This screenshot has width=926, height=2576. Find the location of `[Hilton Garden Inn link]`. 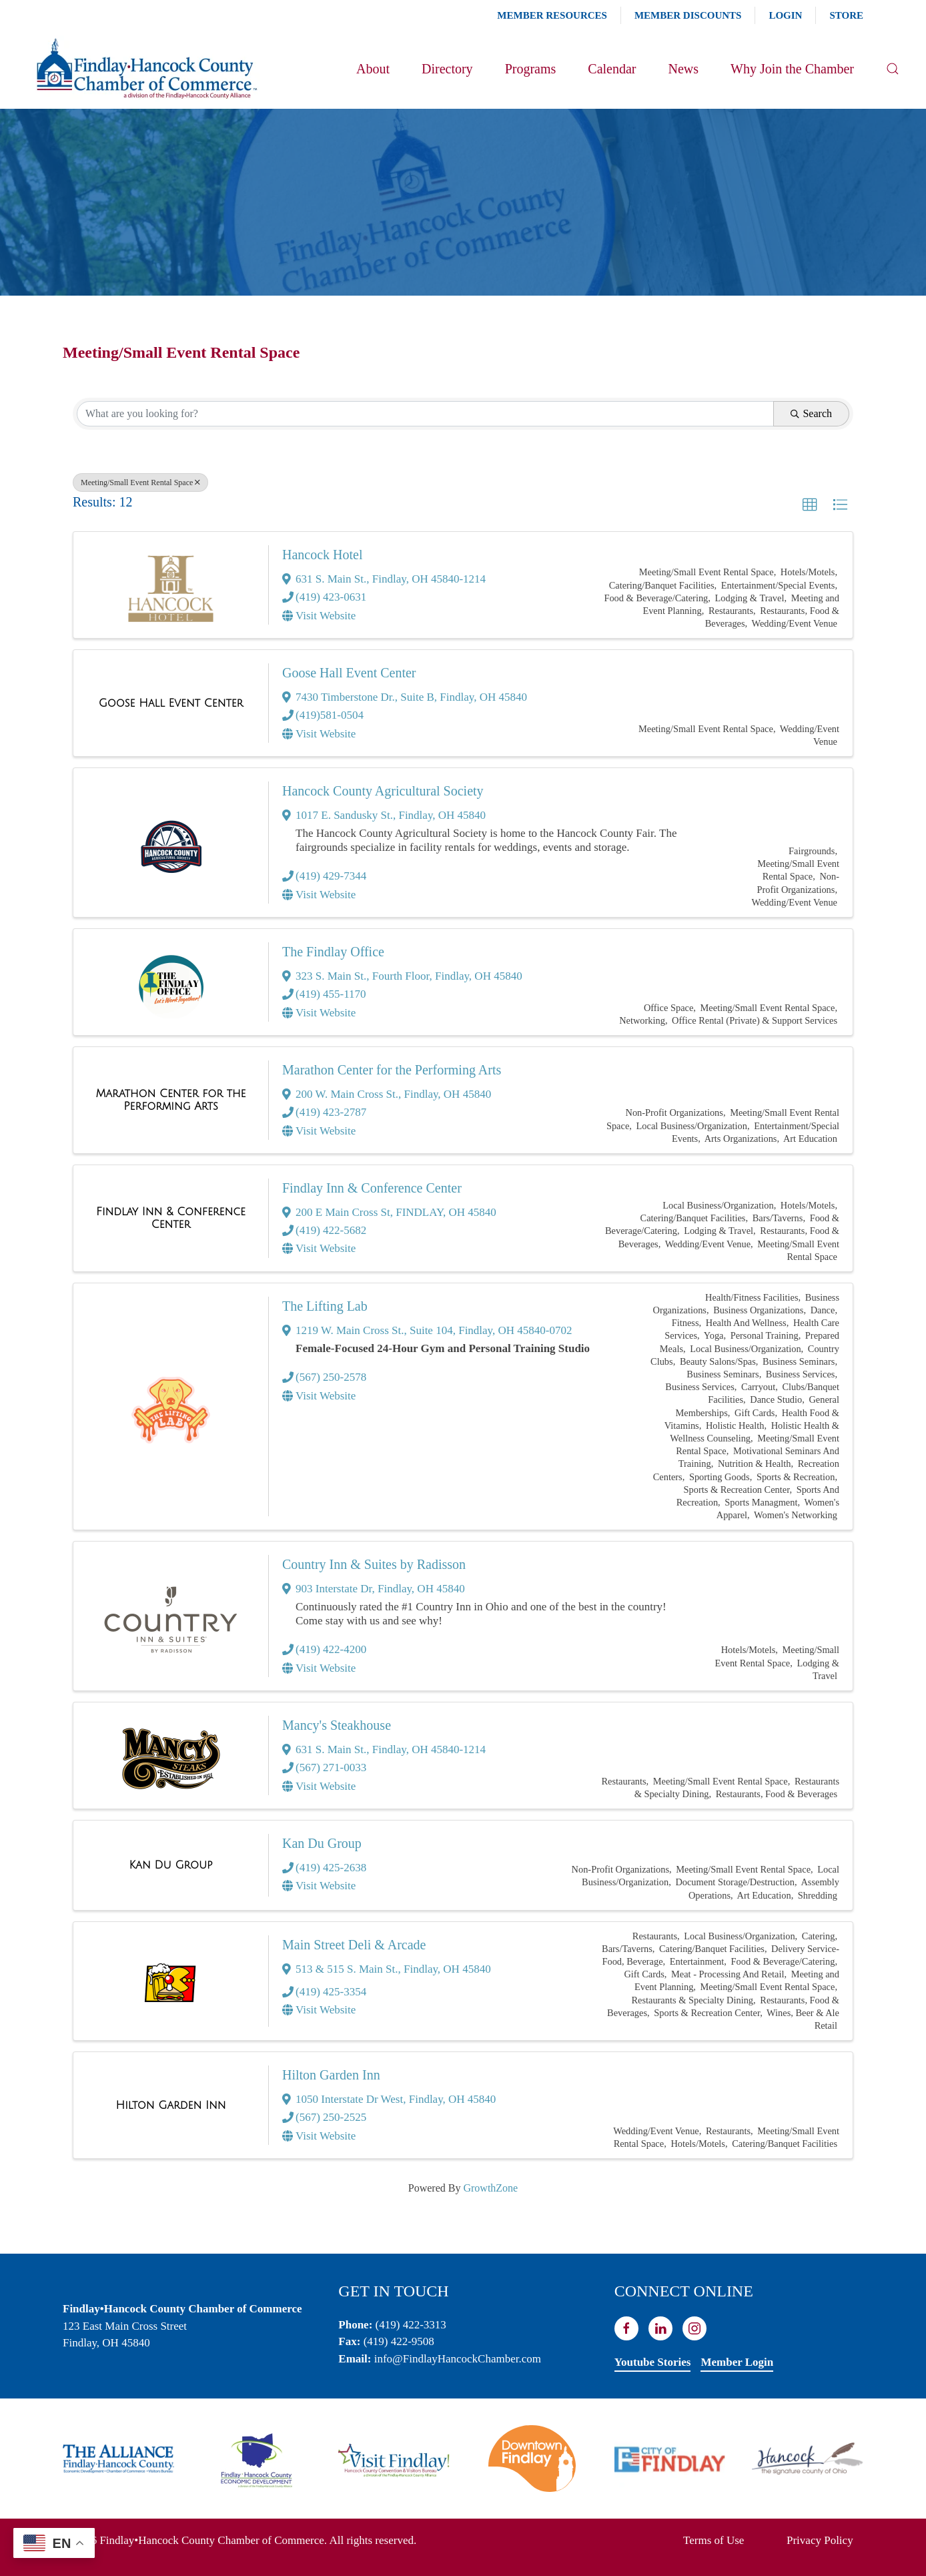

[Hilton Garden Inn link] is located at coordinates (171, 2105).